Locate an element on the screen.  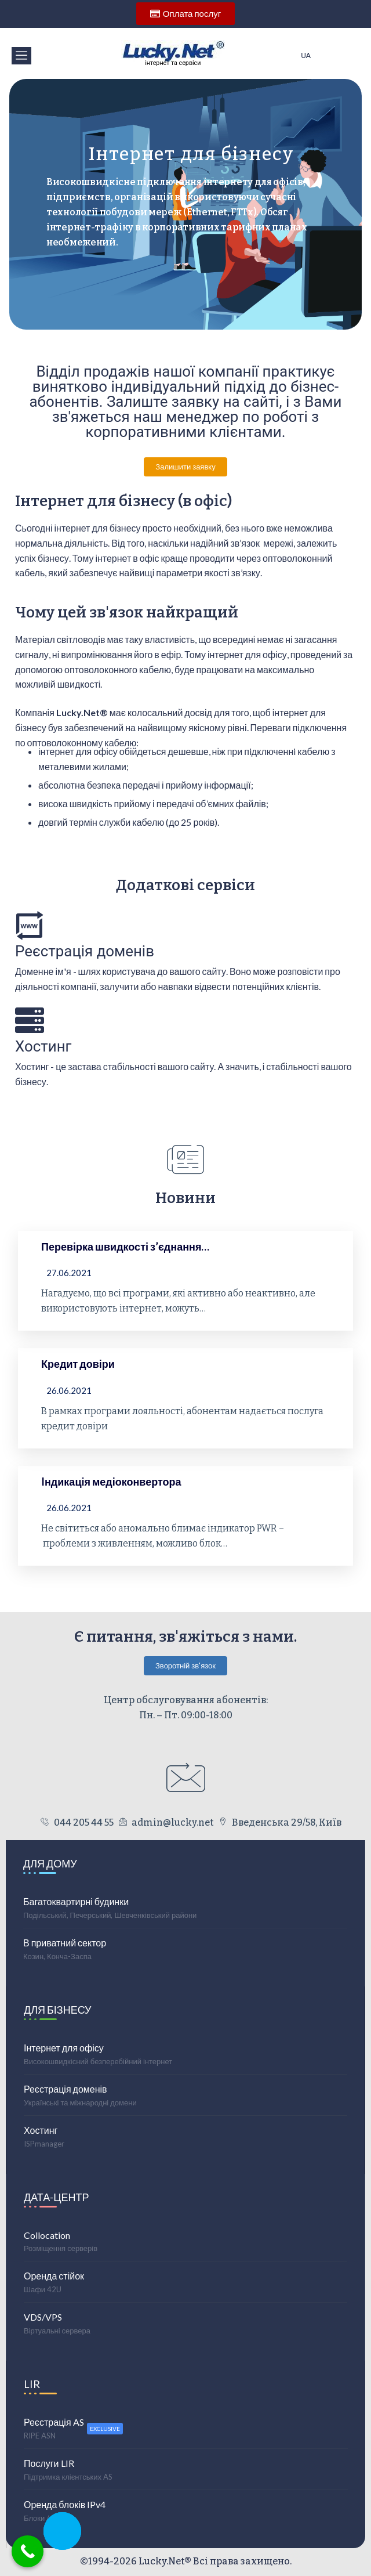
Iндикація медіоконвертора is located at coordinates (111, 1481).